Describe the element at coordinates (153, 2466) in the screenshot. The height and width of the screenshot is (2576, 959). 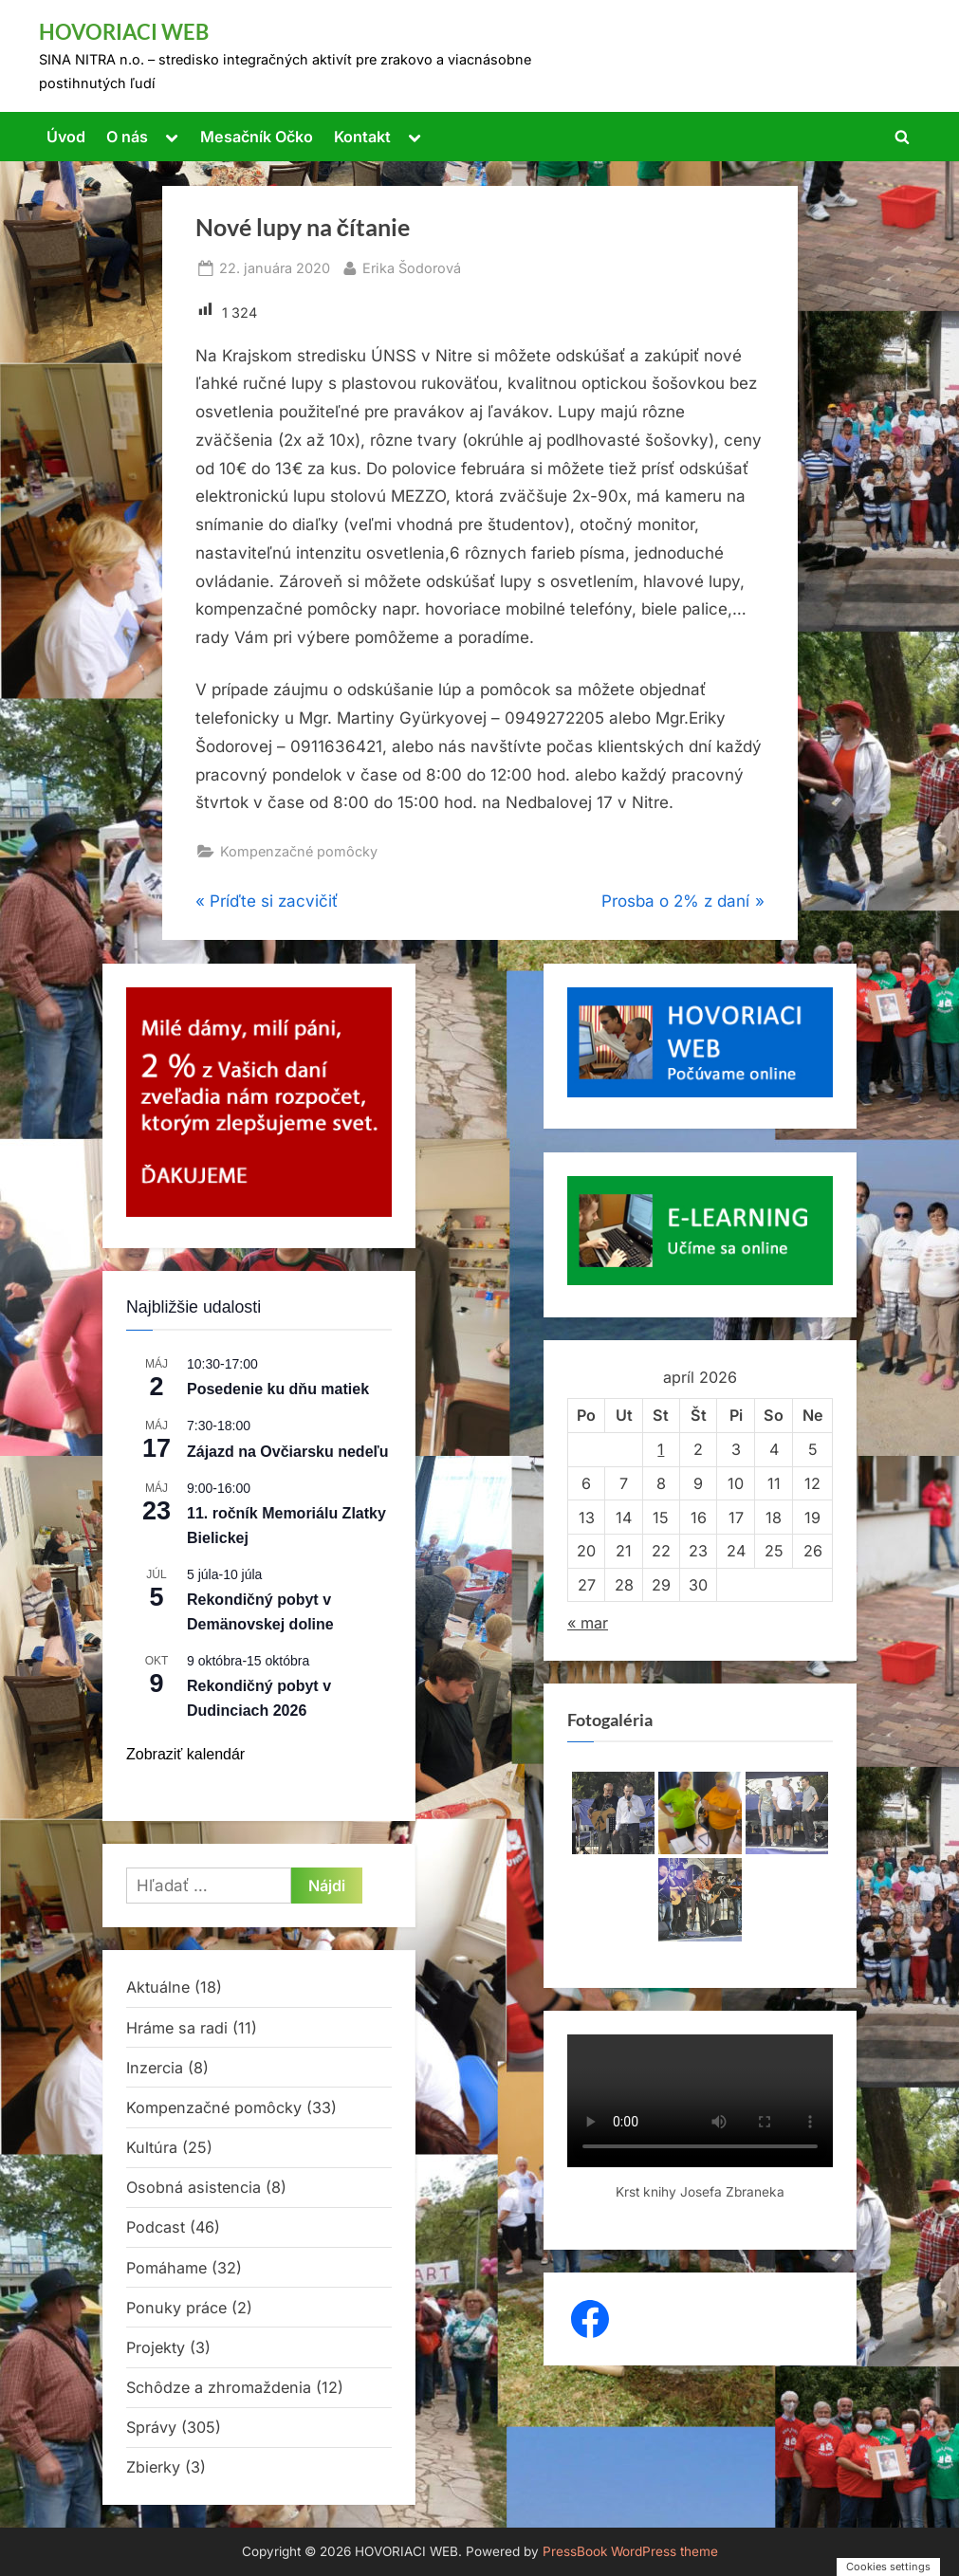
I see `Zbierky` at that location.